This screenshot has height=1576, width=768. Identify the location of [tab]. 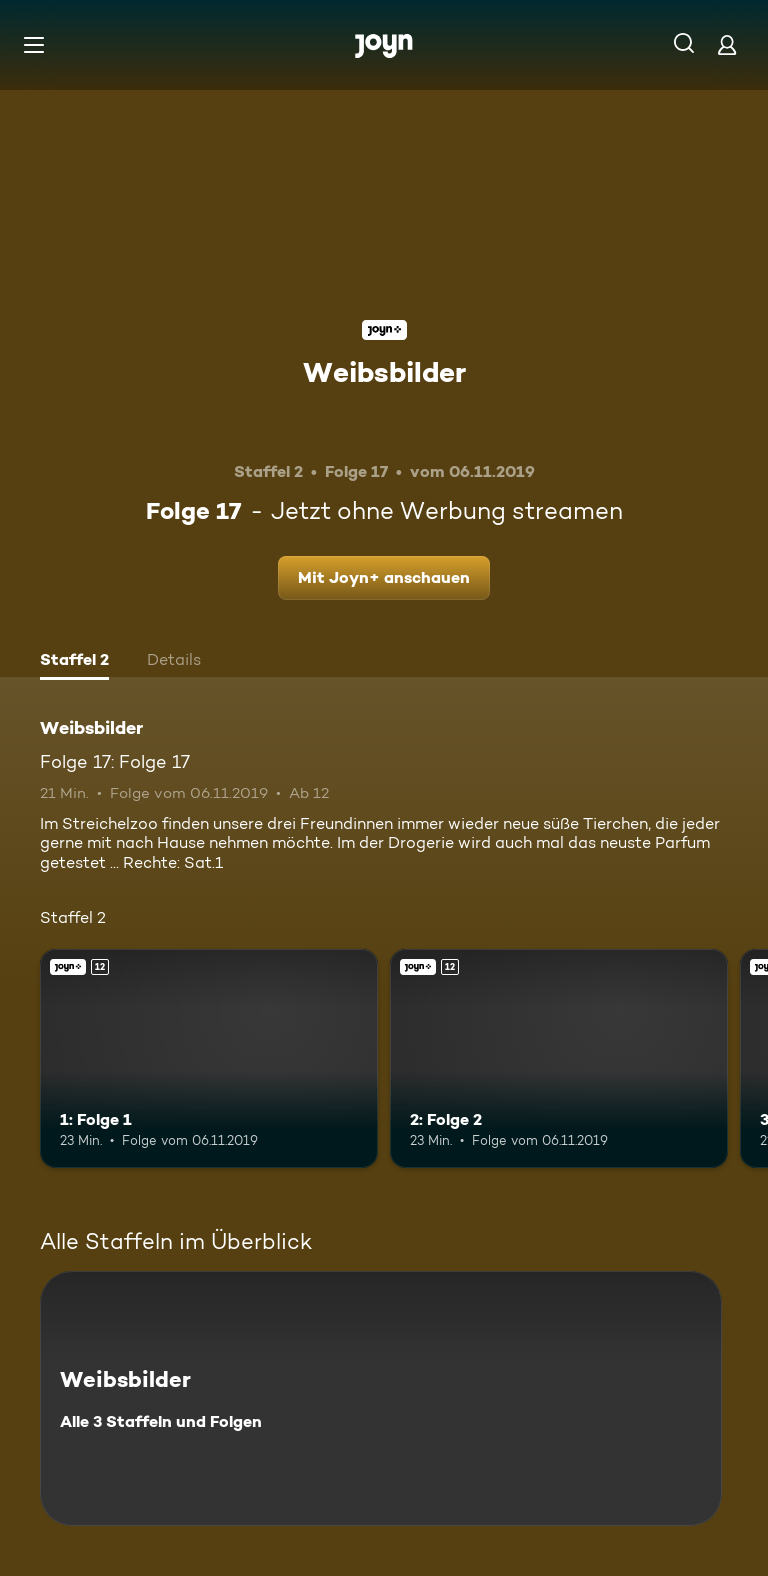
(74, 662).